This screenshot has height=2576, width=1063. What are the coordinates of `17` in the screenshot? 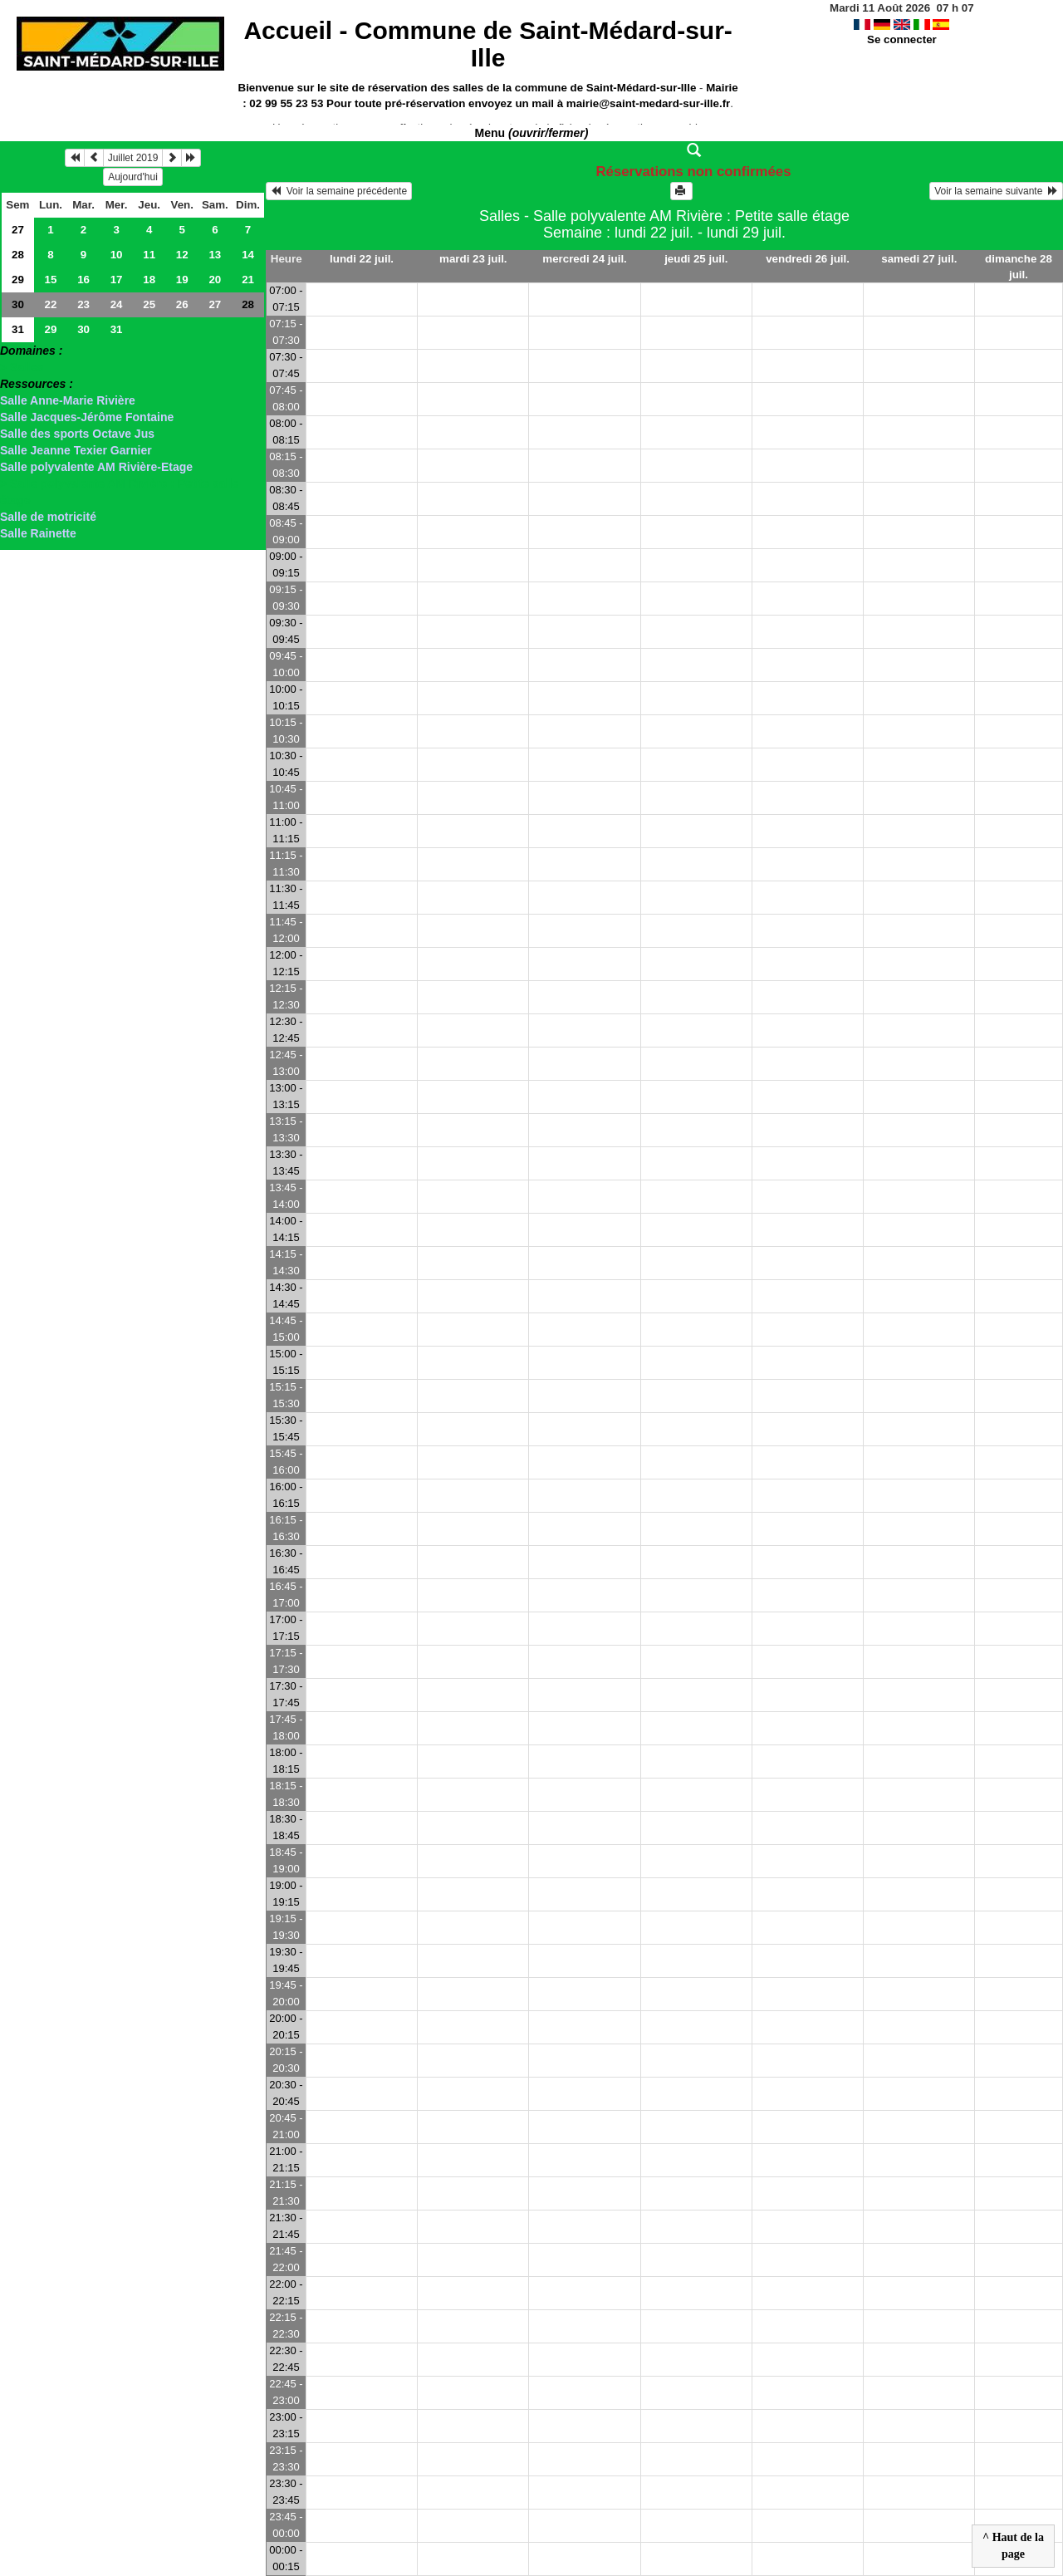 It's located at (116, 279).